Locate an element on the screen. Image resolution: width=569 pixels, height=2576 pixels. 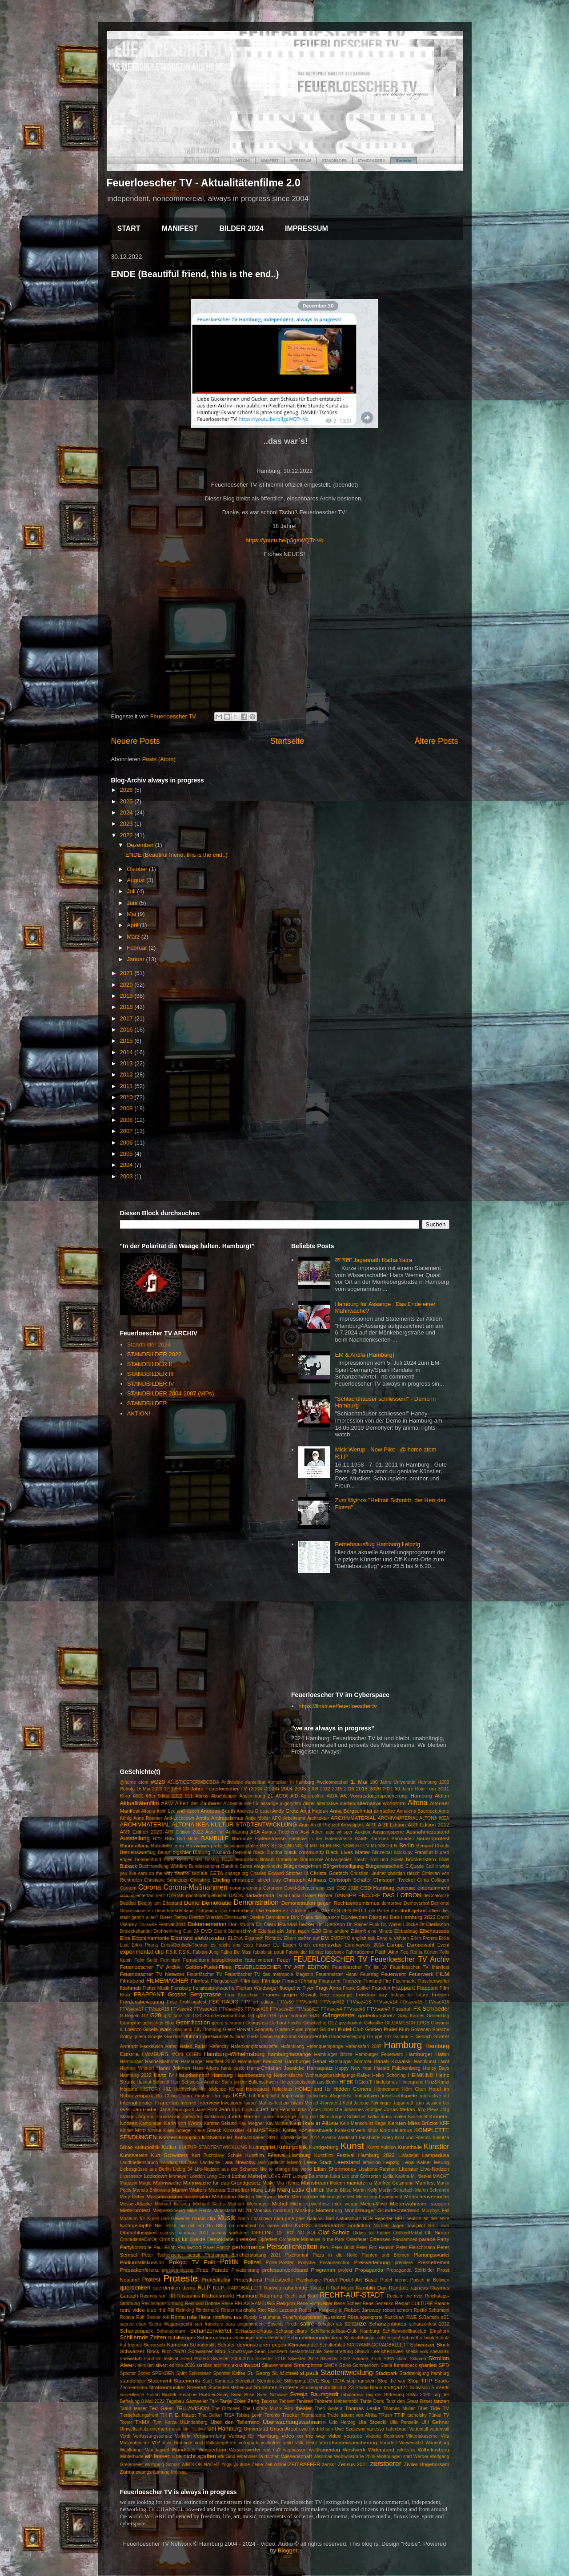
Dr. Walter Lübcke is located at coordinates (399, 1924).